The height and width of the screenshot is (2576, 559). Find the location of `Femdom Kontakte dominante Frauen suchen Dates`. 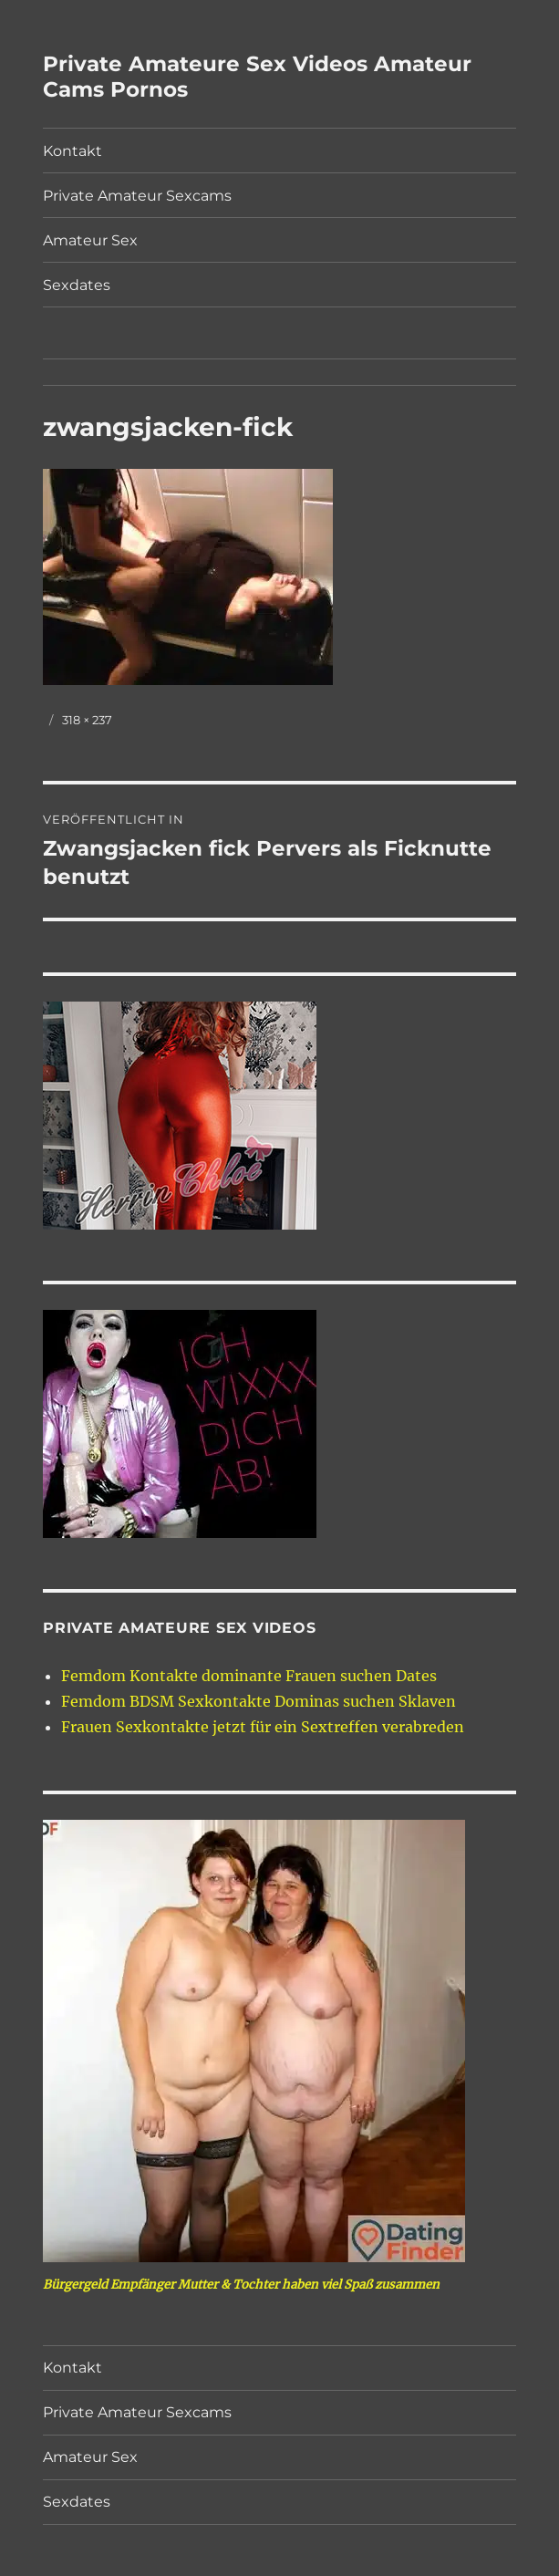

Femdom Kontakte dominante Frauen suchen Dates is located at coordinates (249, 1676).